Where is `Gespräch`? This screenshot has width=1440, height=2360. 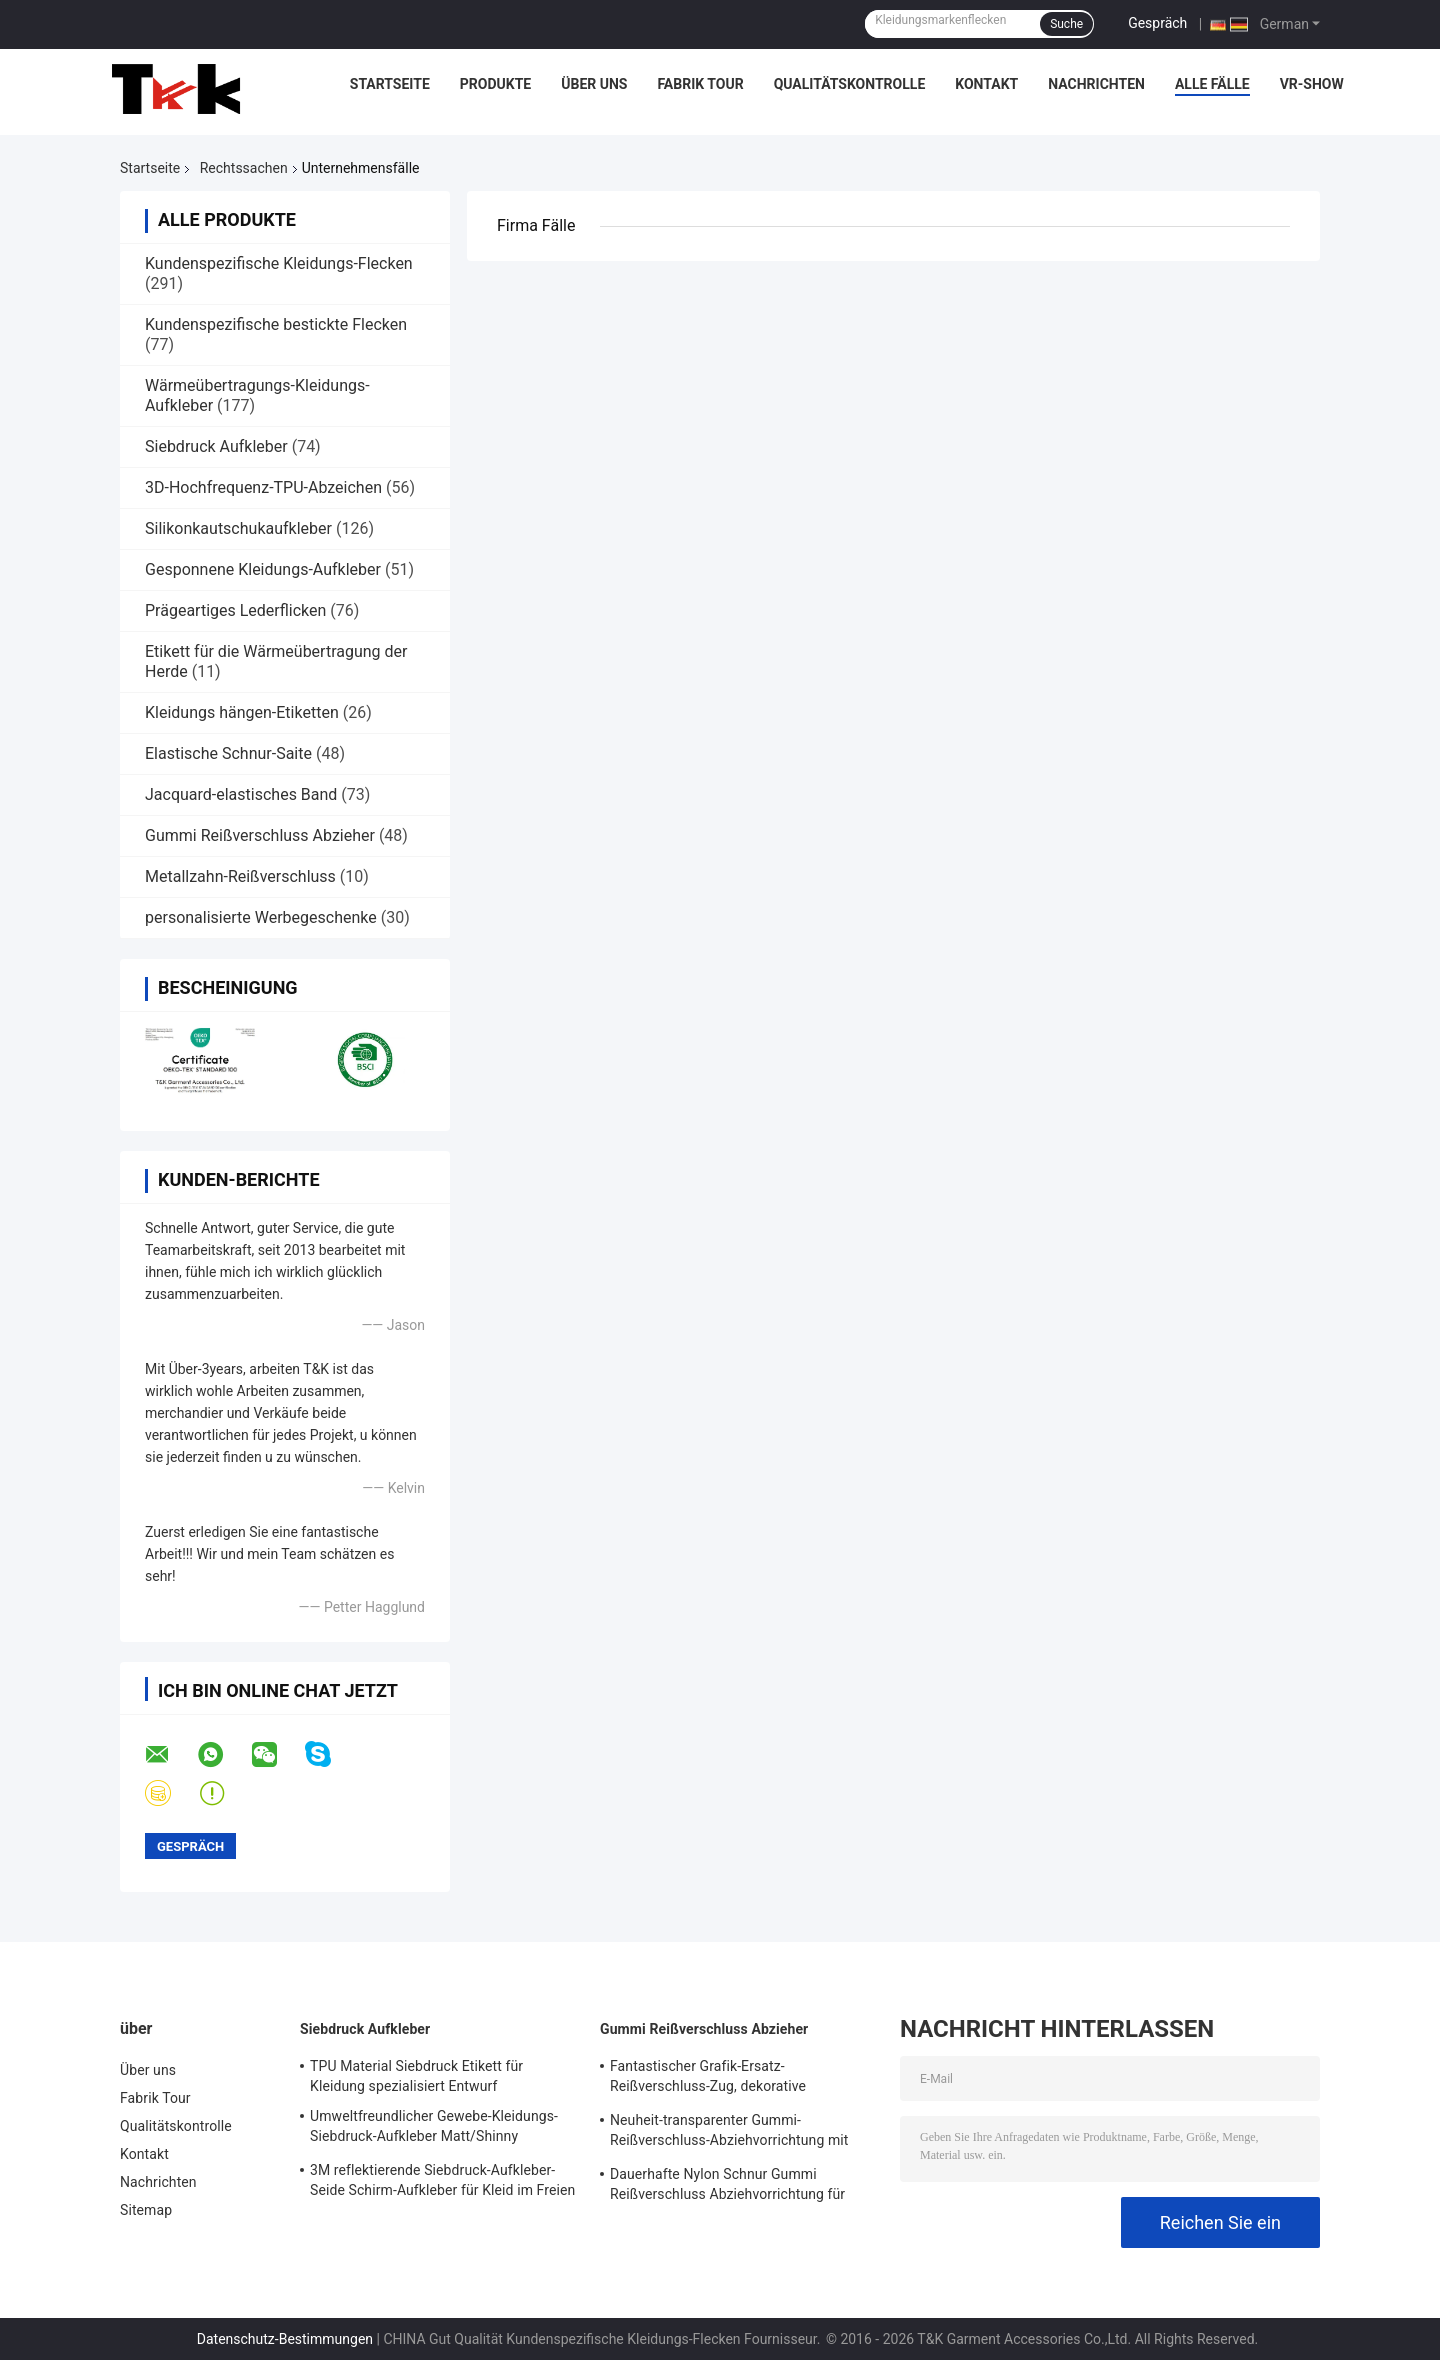 Gespräch is located at coordinates (1157, 23).